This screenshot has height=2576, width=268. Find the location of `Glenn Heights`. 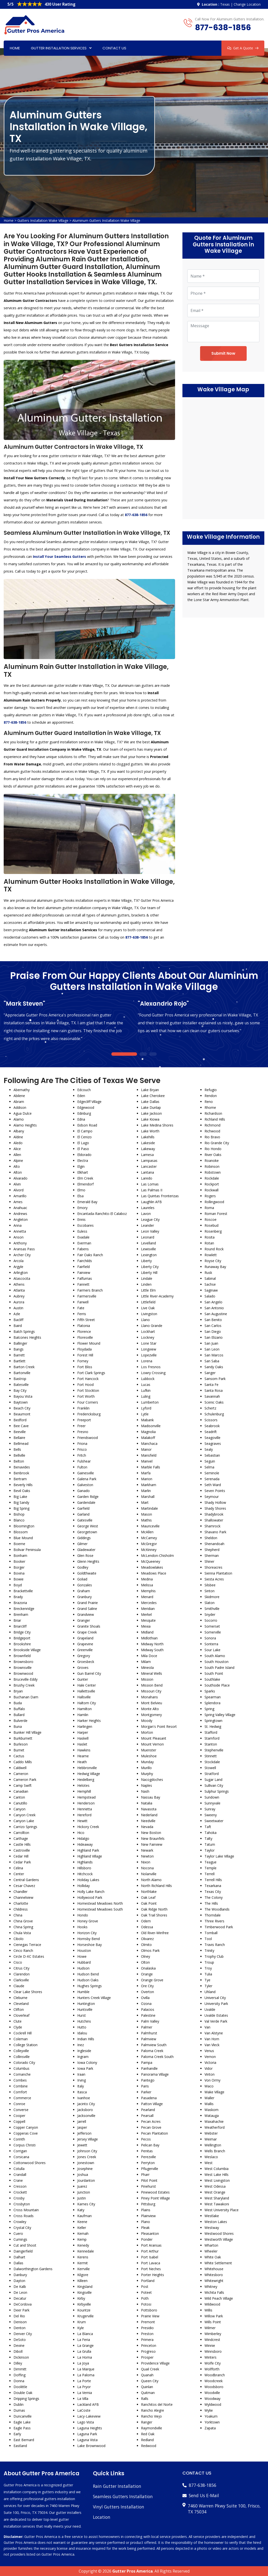

Glenn Heights is located at coordinates (88, 1561).